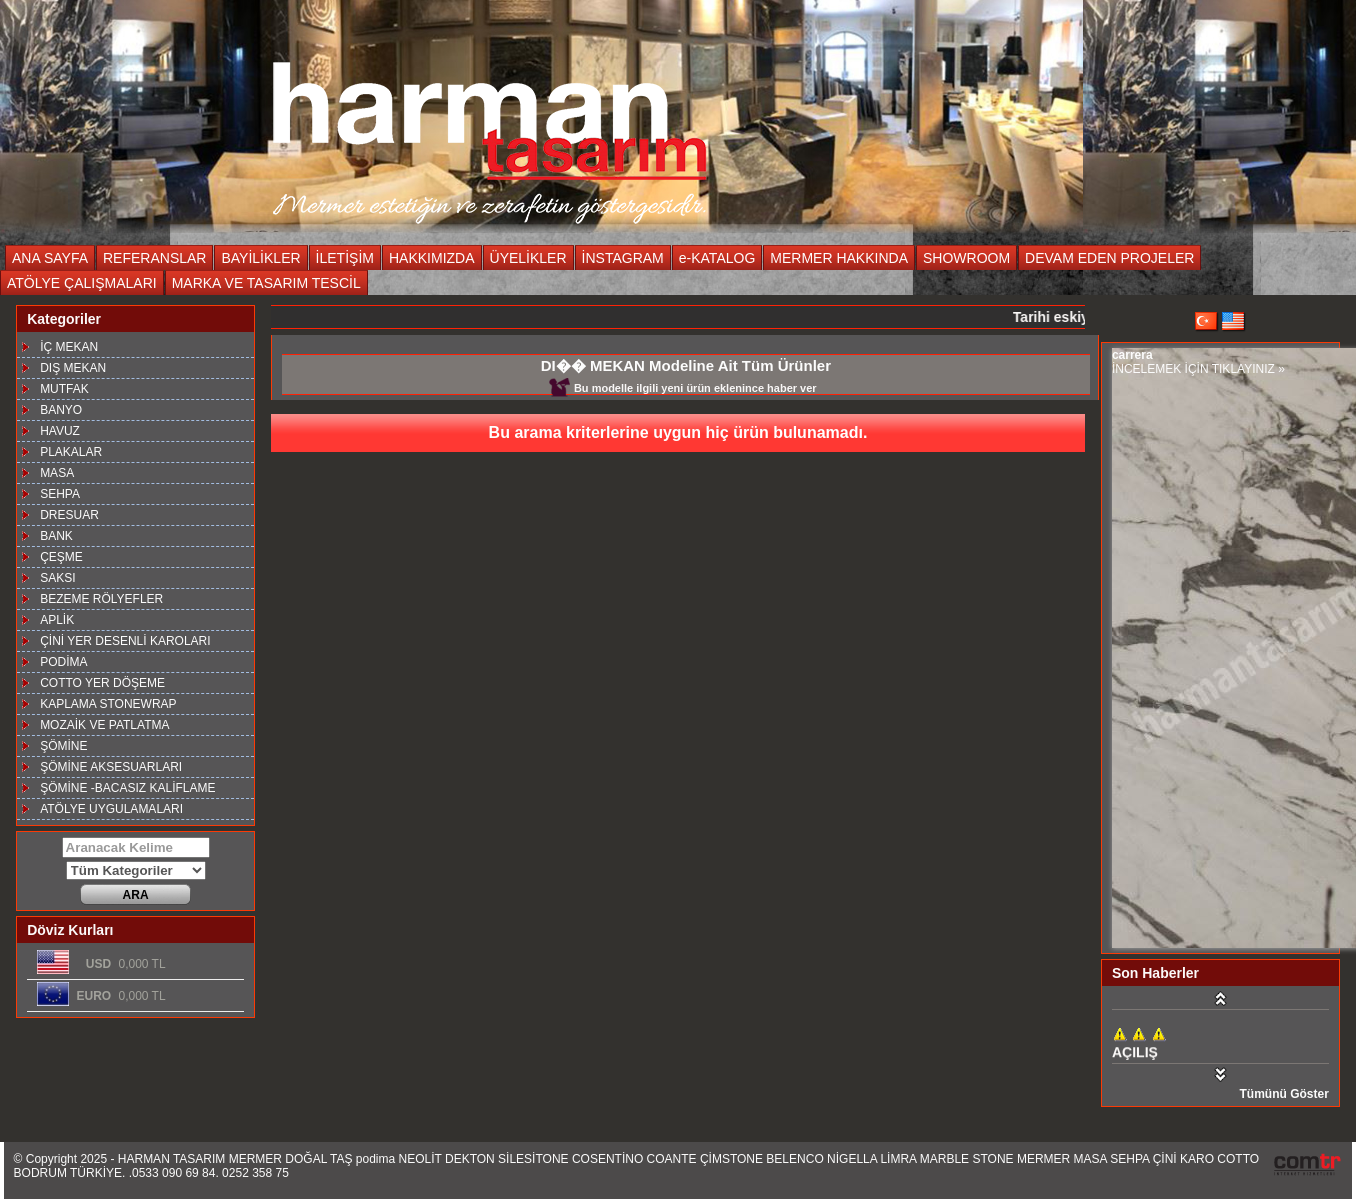 The image size is (1356, 1199). Describe the element at coordinates (108, 704) in the screenshot. I see `KAPLAMA STONEWRAP` at that location.